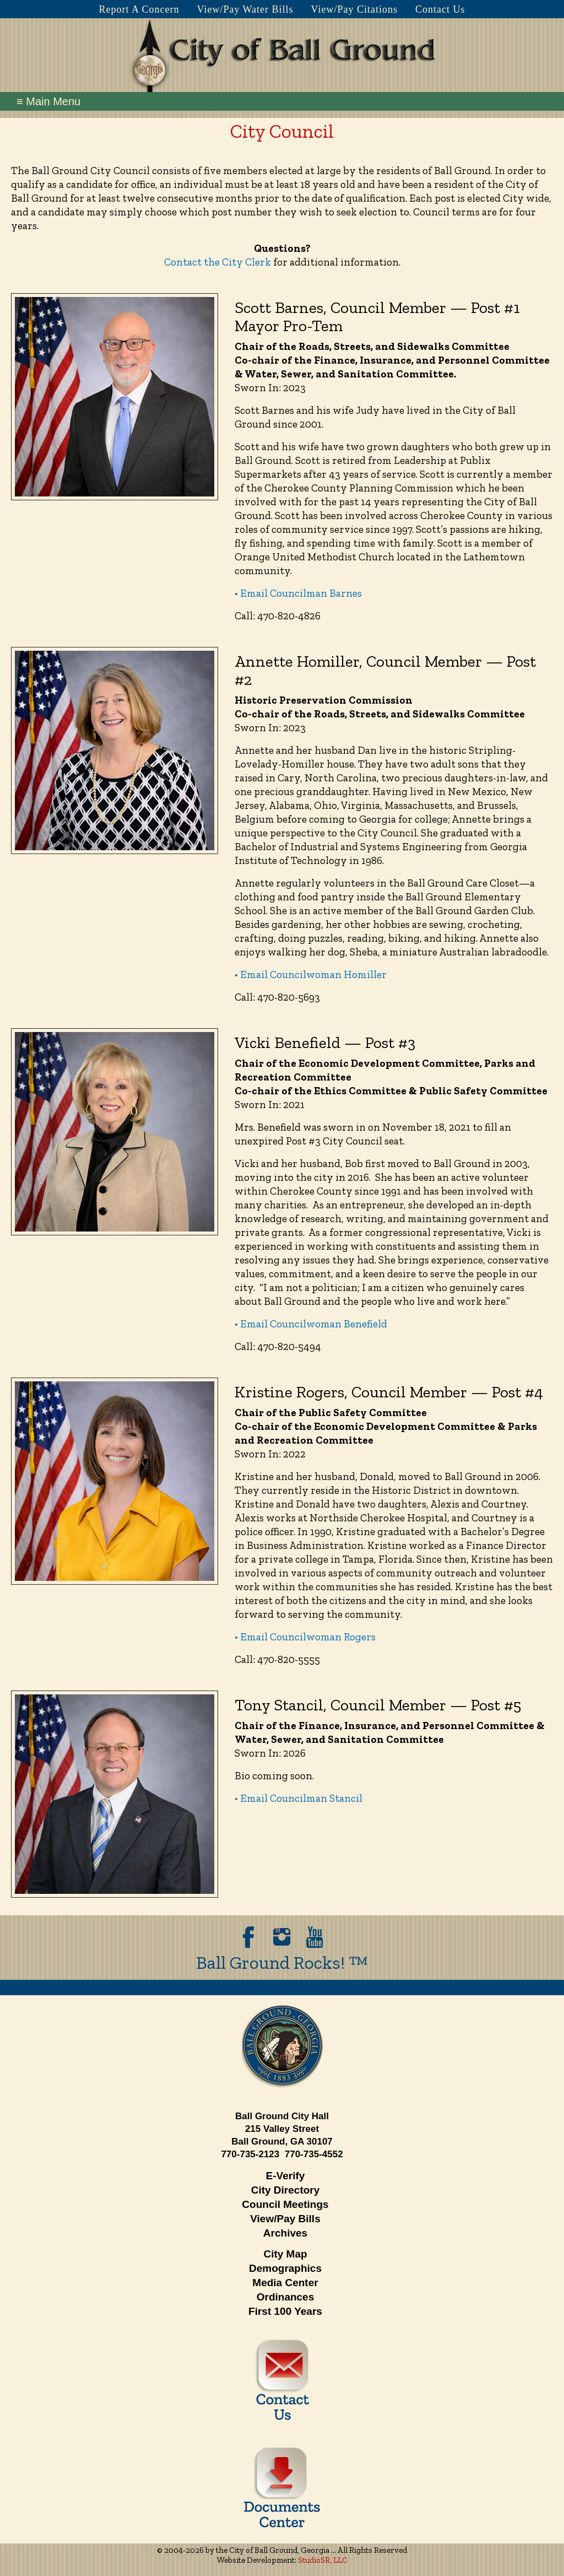 This screenshot has width=564, height=2576. Describe the element at coordinates (217, 262) in the screenshot. I see `Contact the City Clerk` at that location.